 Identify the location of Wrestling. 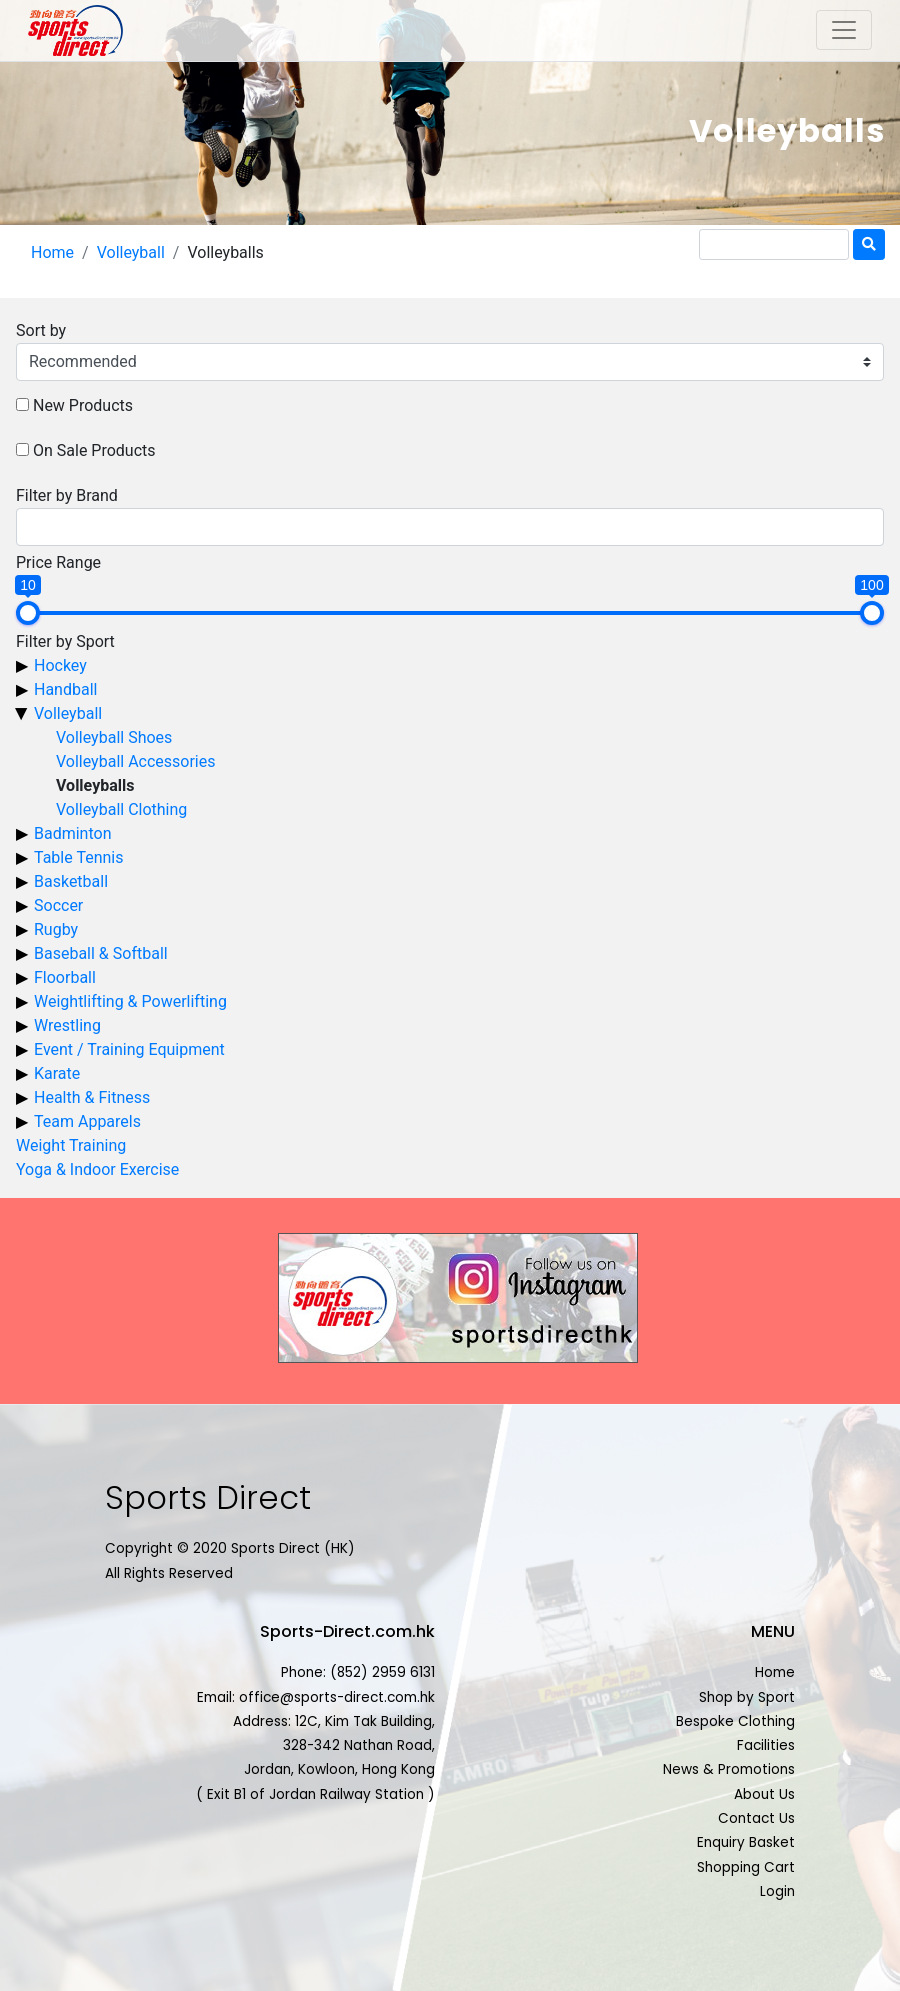
(67, 1025).